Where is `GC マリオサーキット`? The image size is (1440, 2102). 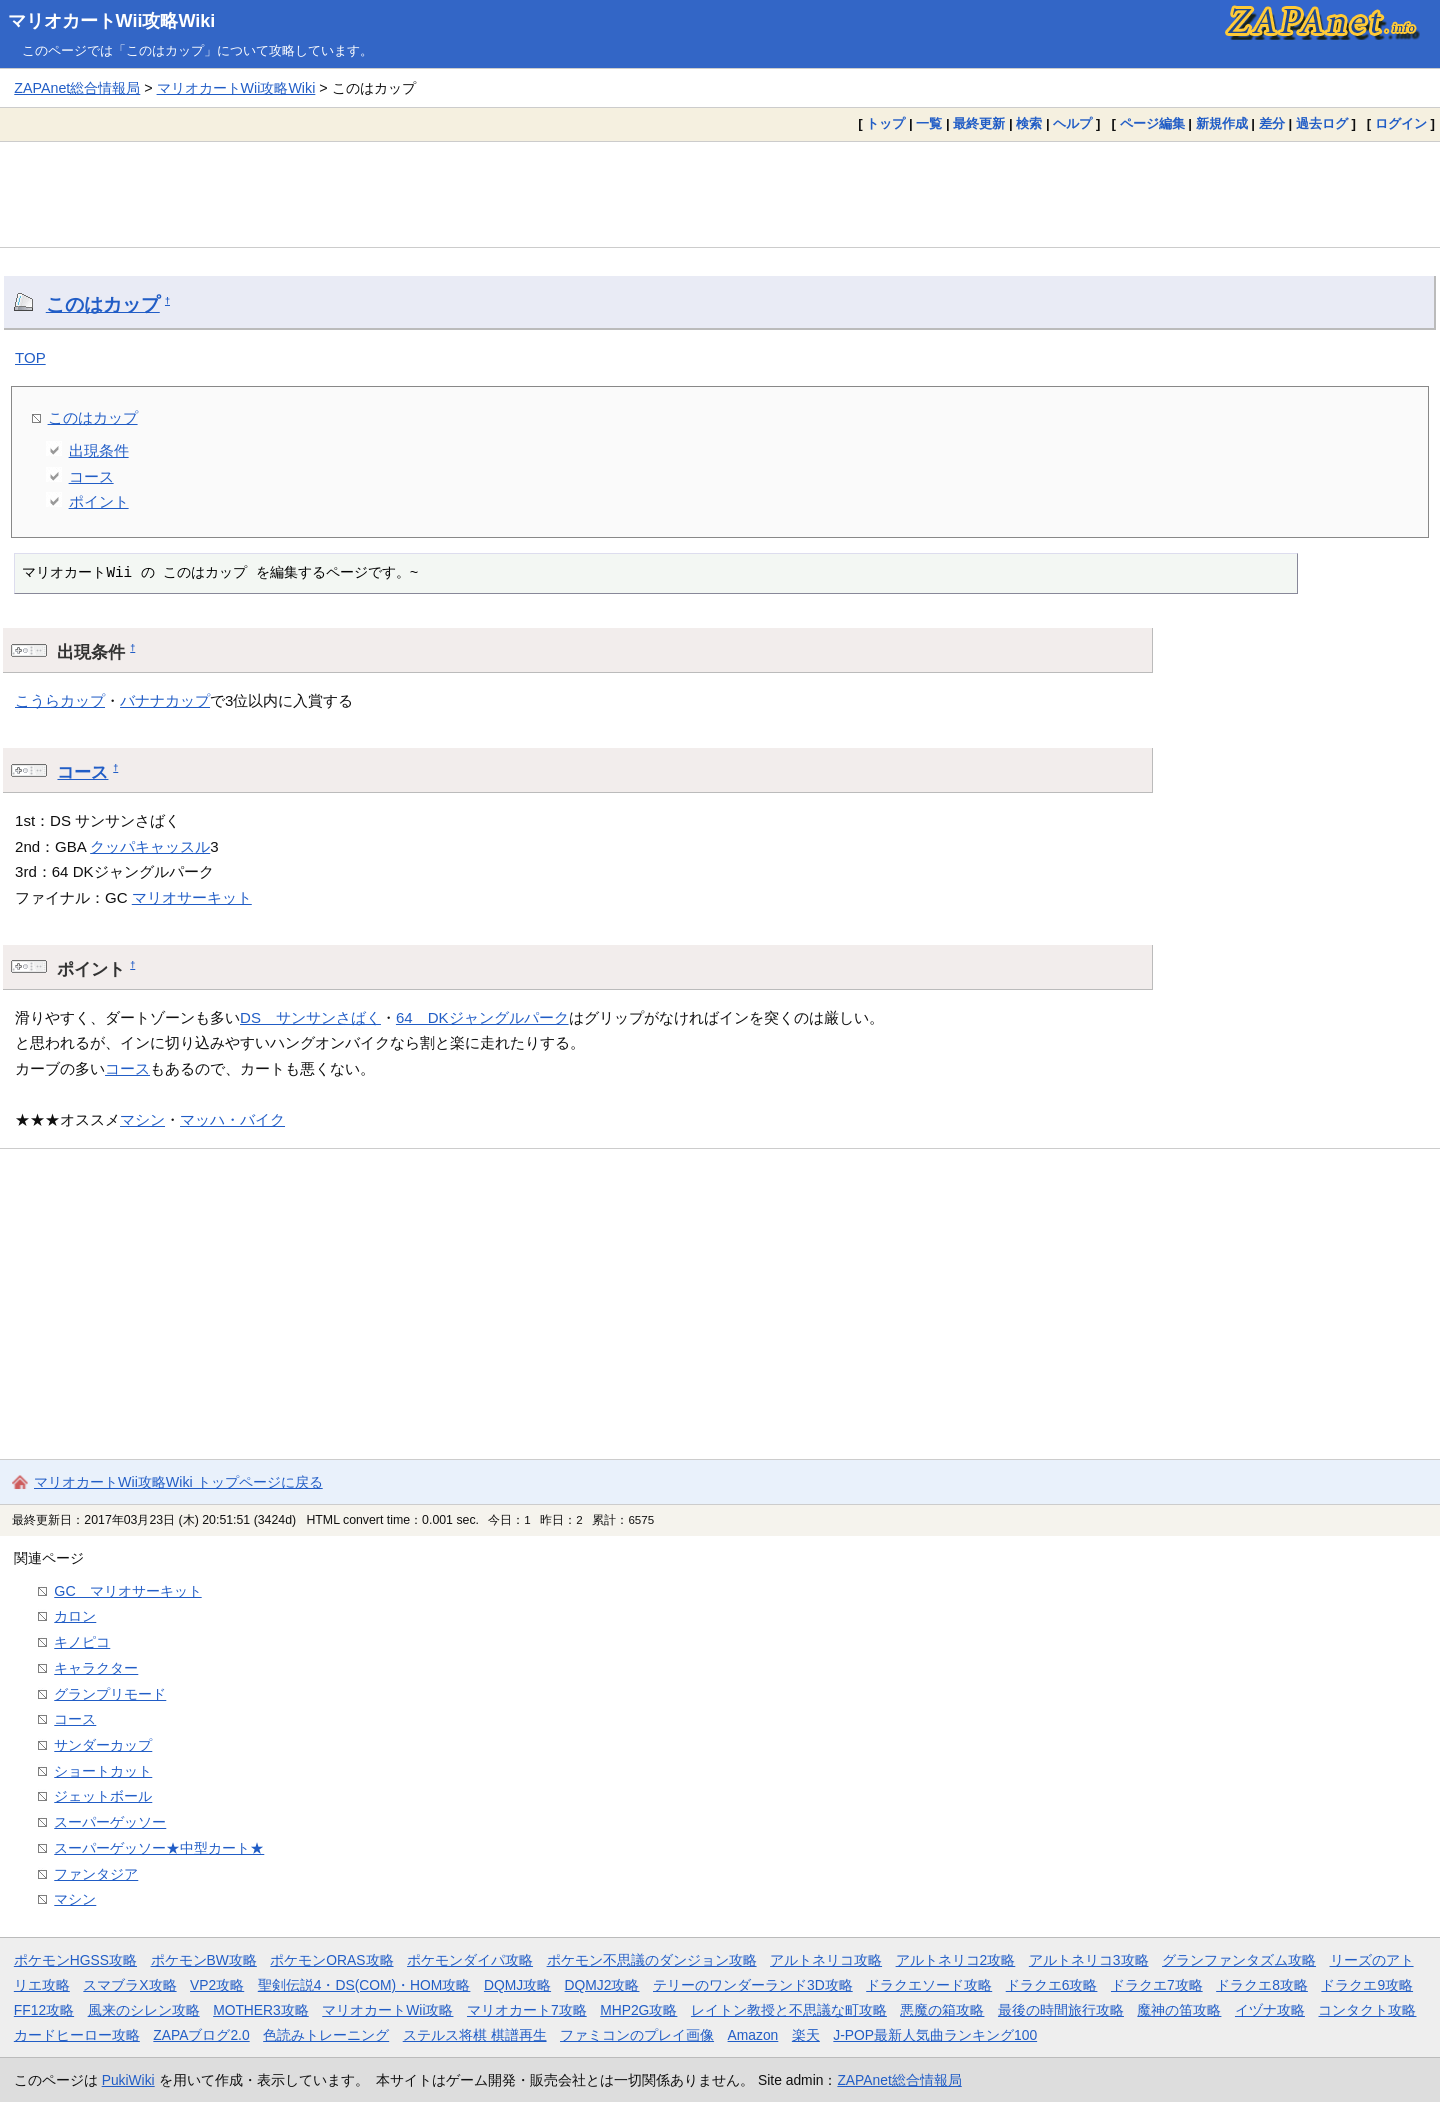
GC マリオサーキット is located at coordinates (127, 1591).